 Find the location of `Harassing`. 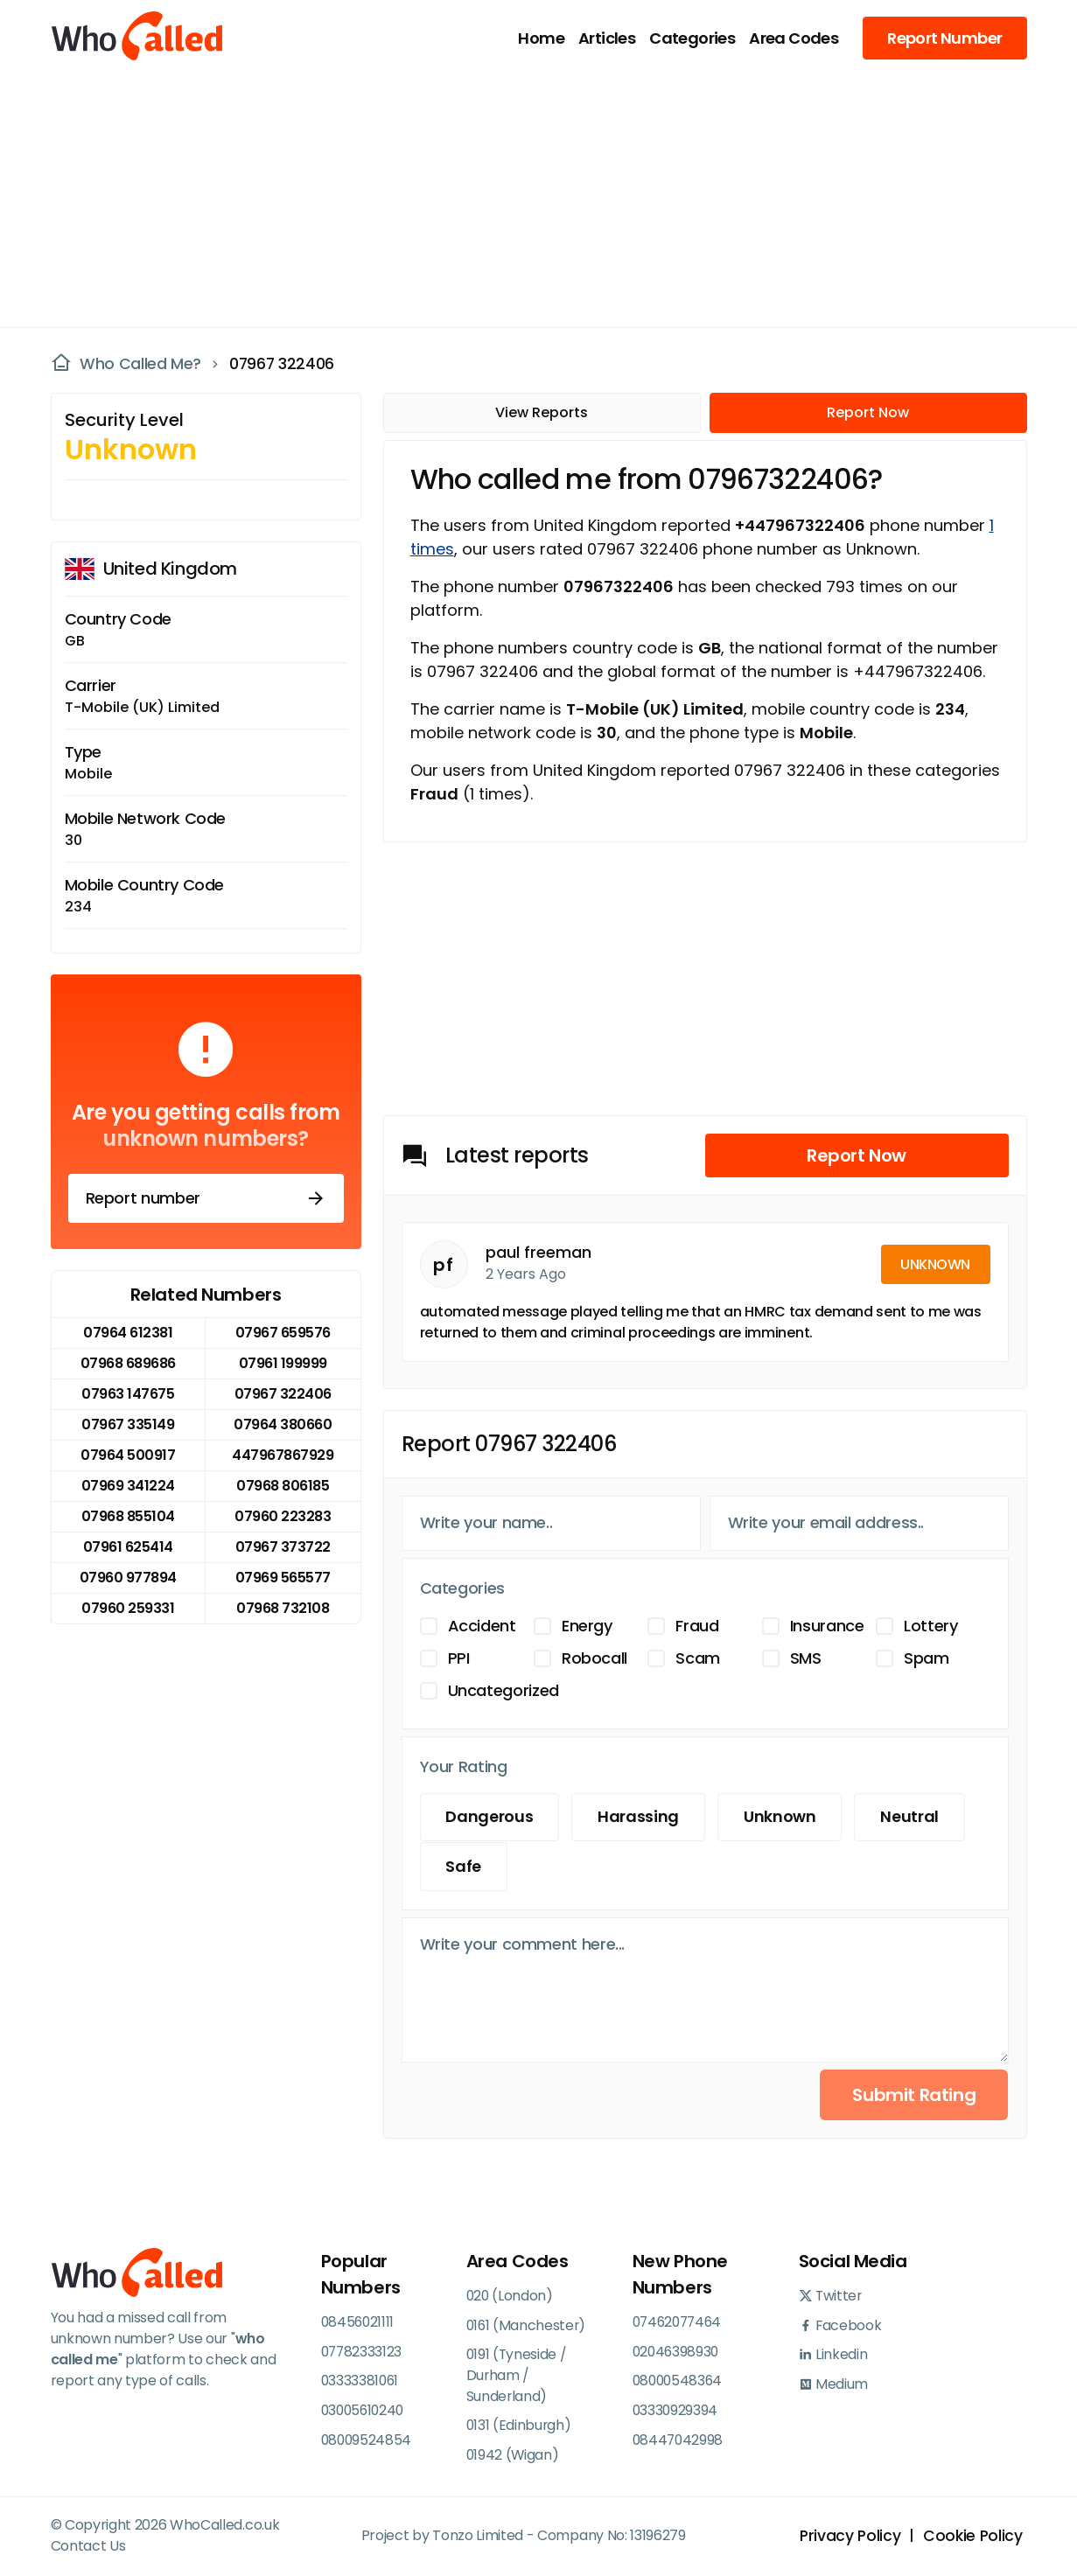

Harassing is located at coordinates (641, 1817).